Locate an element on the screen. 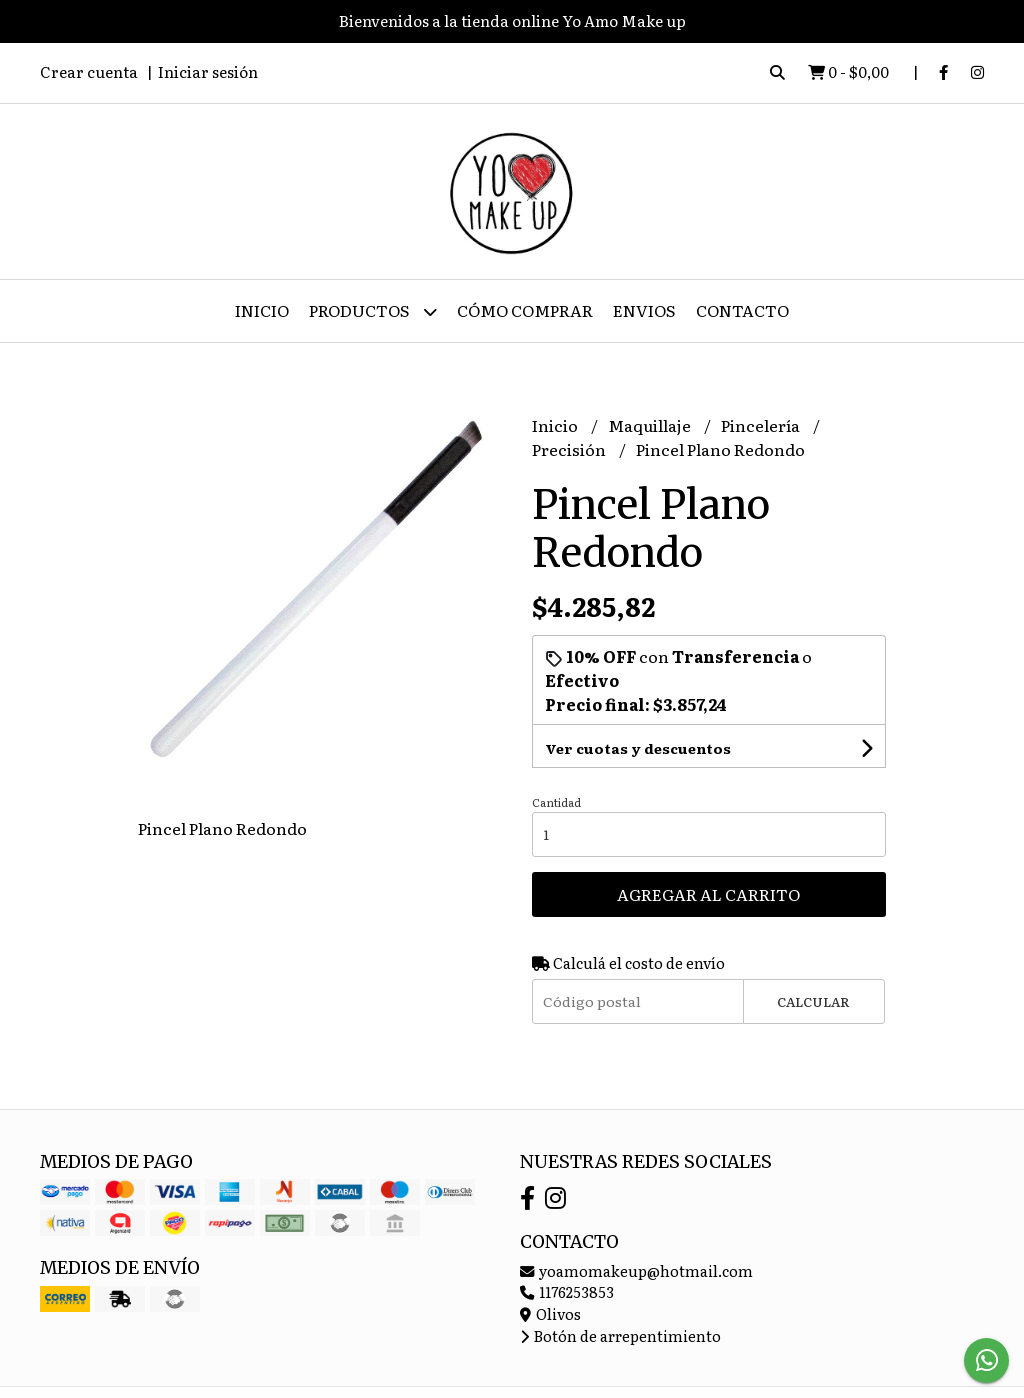 This screenshot has height=1398, width=1024. Cómo Comprar is located at coordinates (525, 310).